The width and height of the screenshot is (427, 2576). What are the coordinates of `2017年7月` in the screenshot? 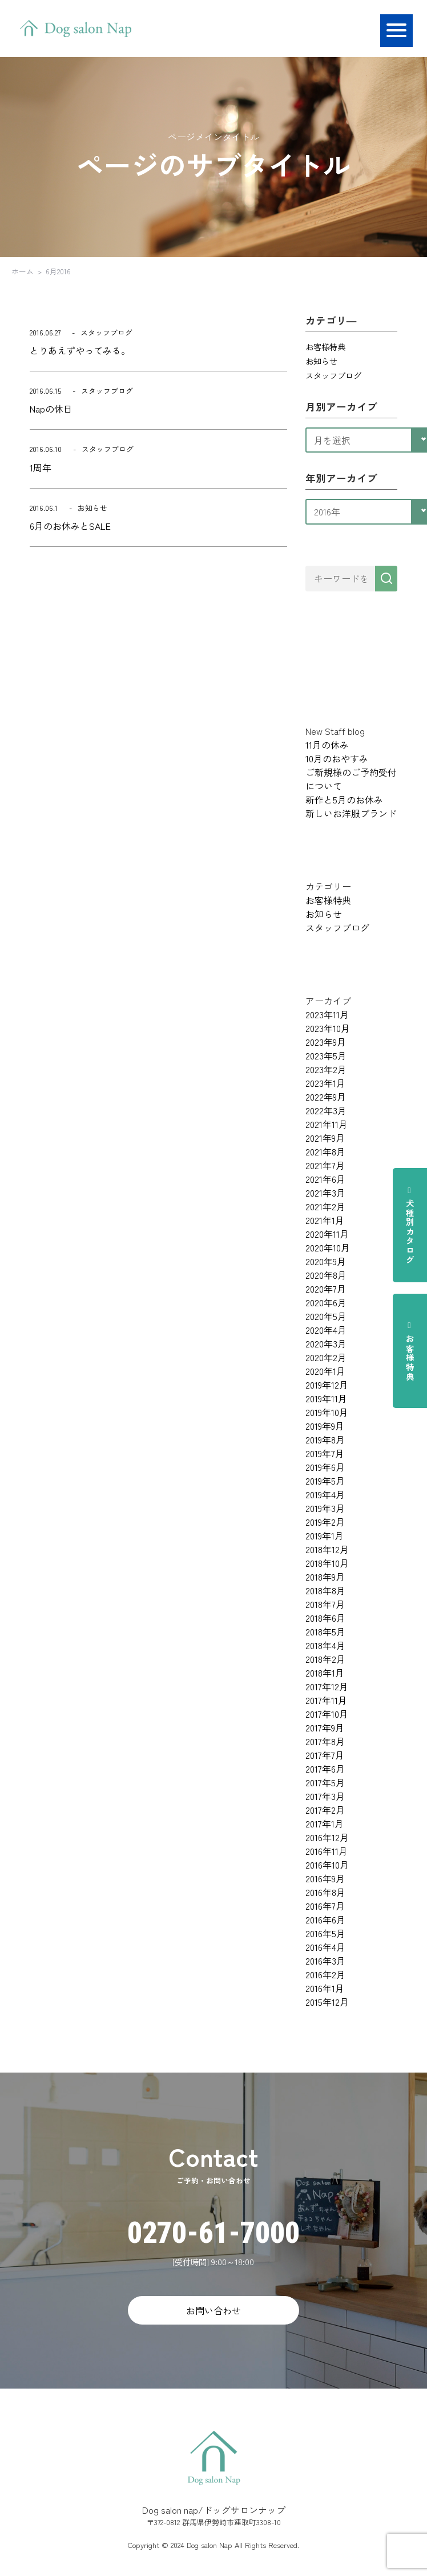 It's located at (324, 1755).